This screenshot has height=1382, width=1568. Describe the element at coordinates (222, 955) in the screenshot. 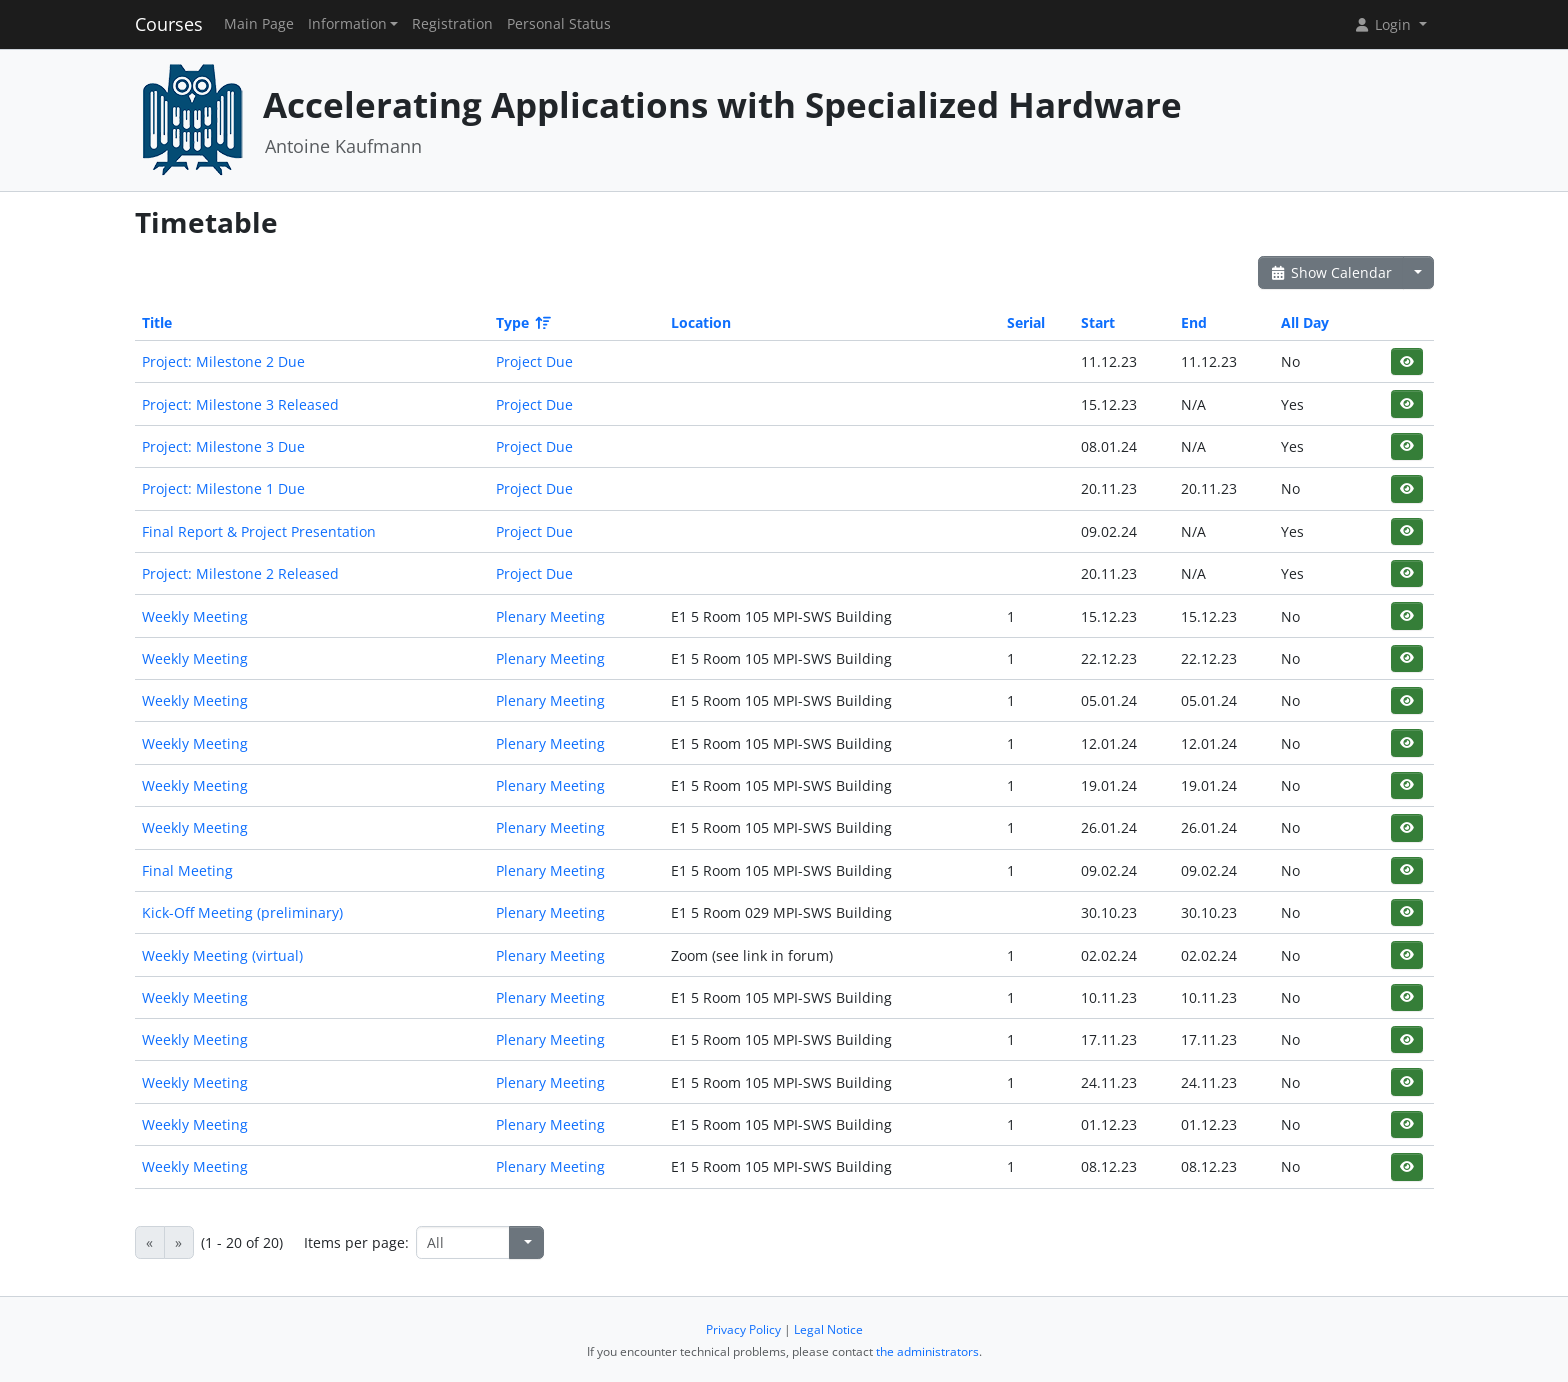

I see `Weekly Meeting (virtual)` at that location.